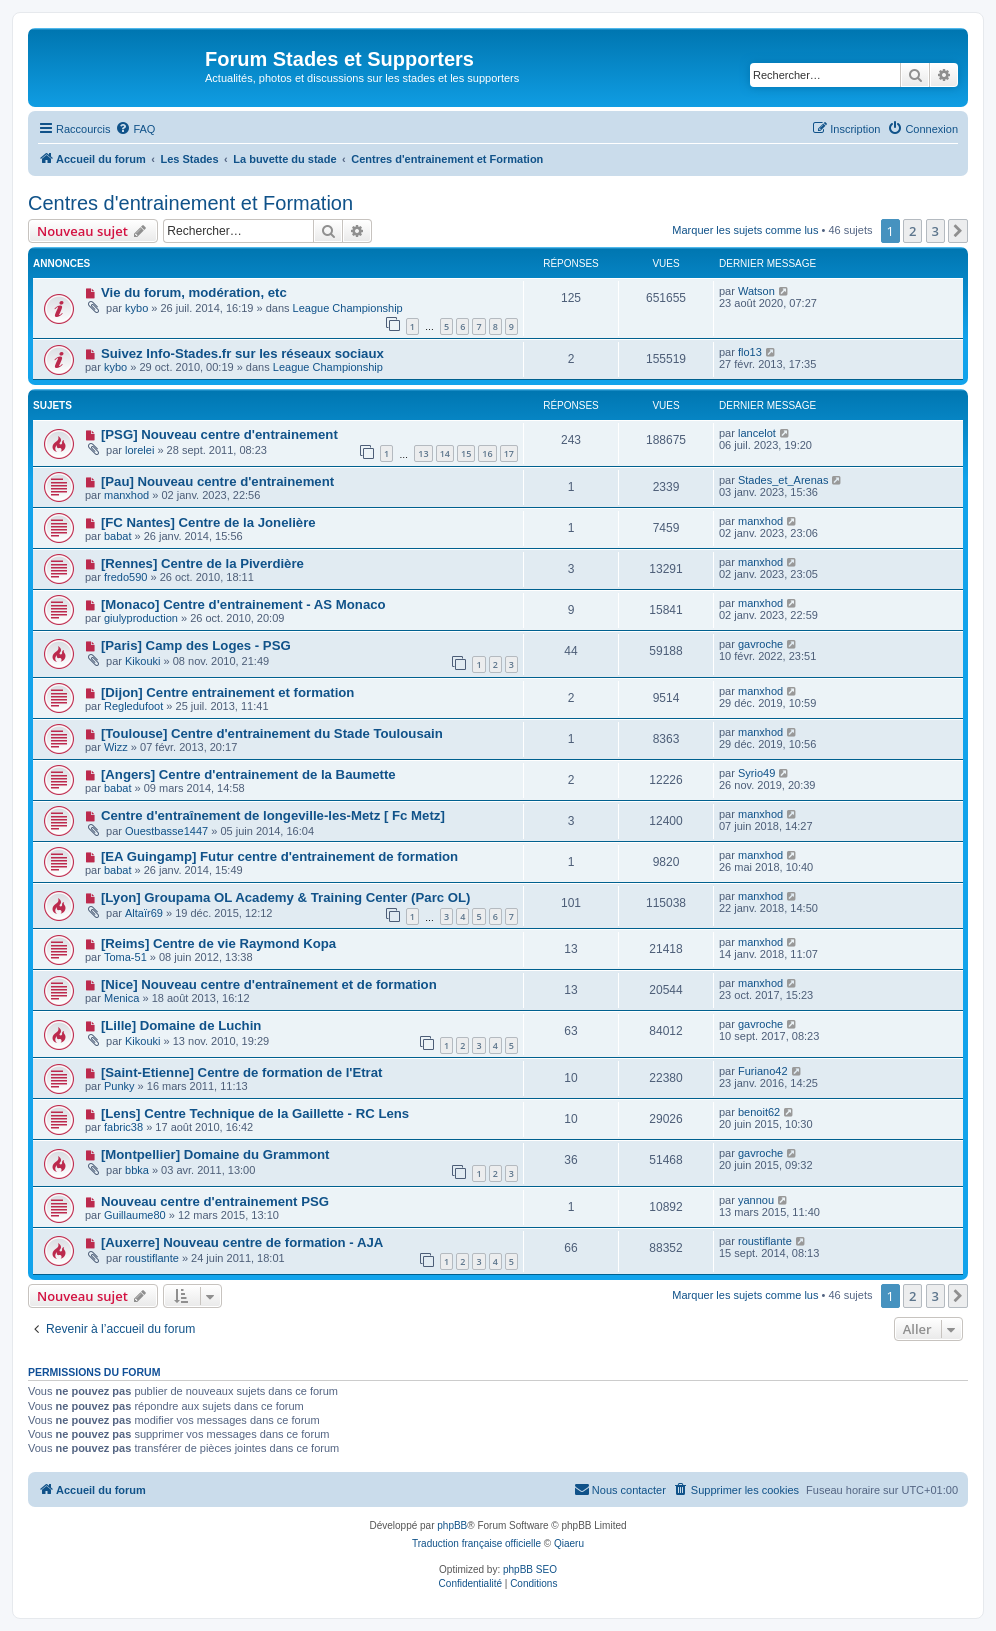  Describe the element at coordinates (935, 231) in the screenshot. I see `3 [button]` at that location.